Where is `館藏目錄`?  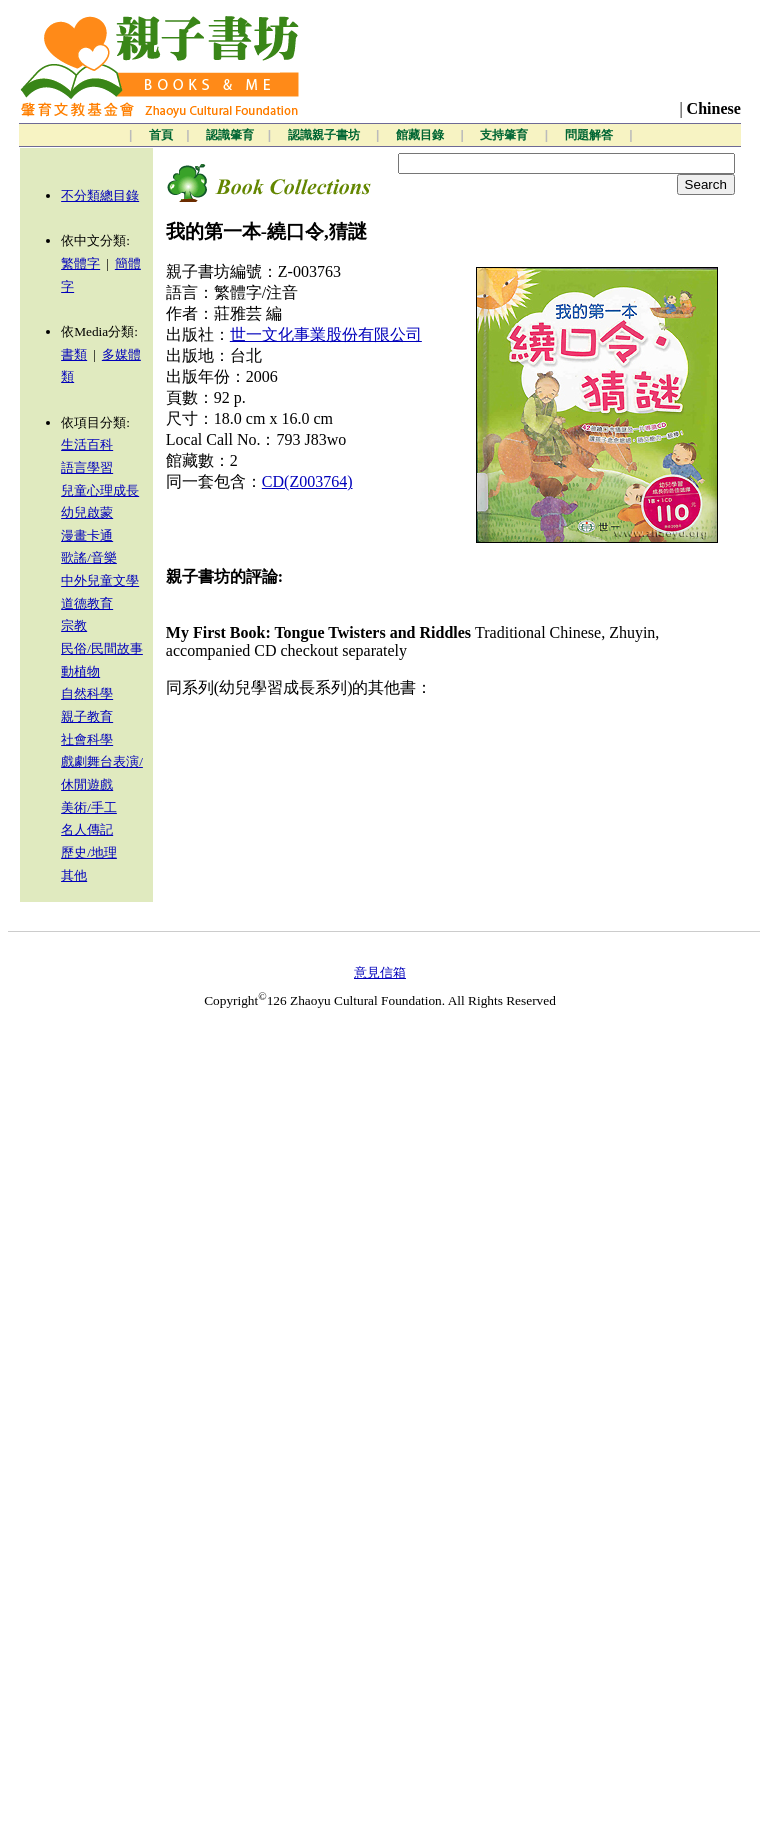 館藏目錄 is located at coordinates (421, 135).